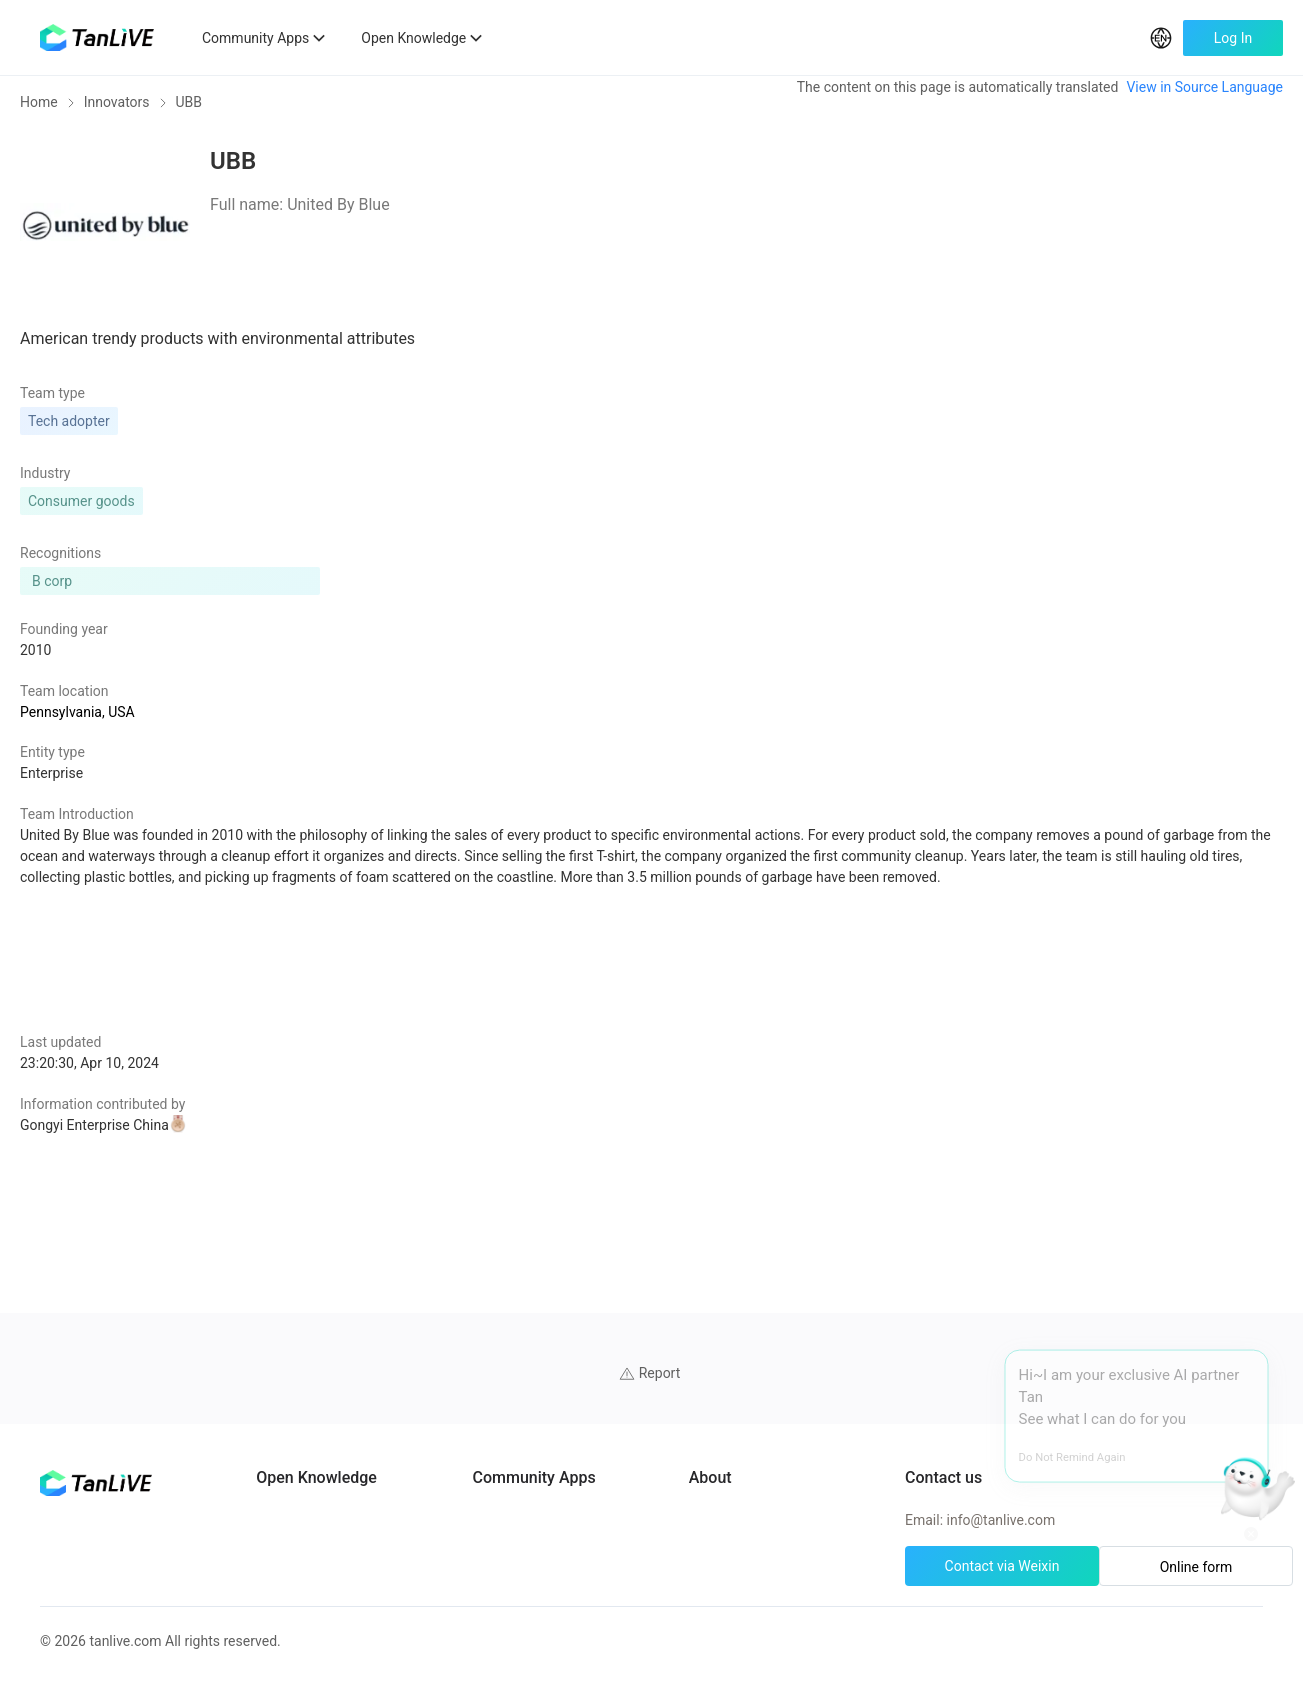  I want to click on Tools, so click(314, 1576).